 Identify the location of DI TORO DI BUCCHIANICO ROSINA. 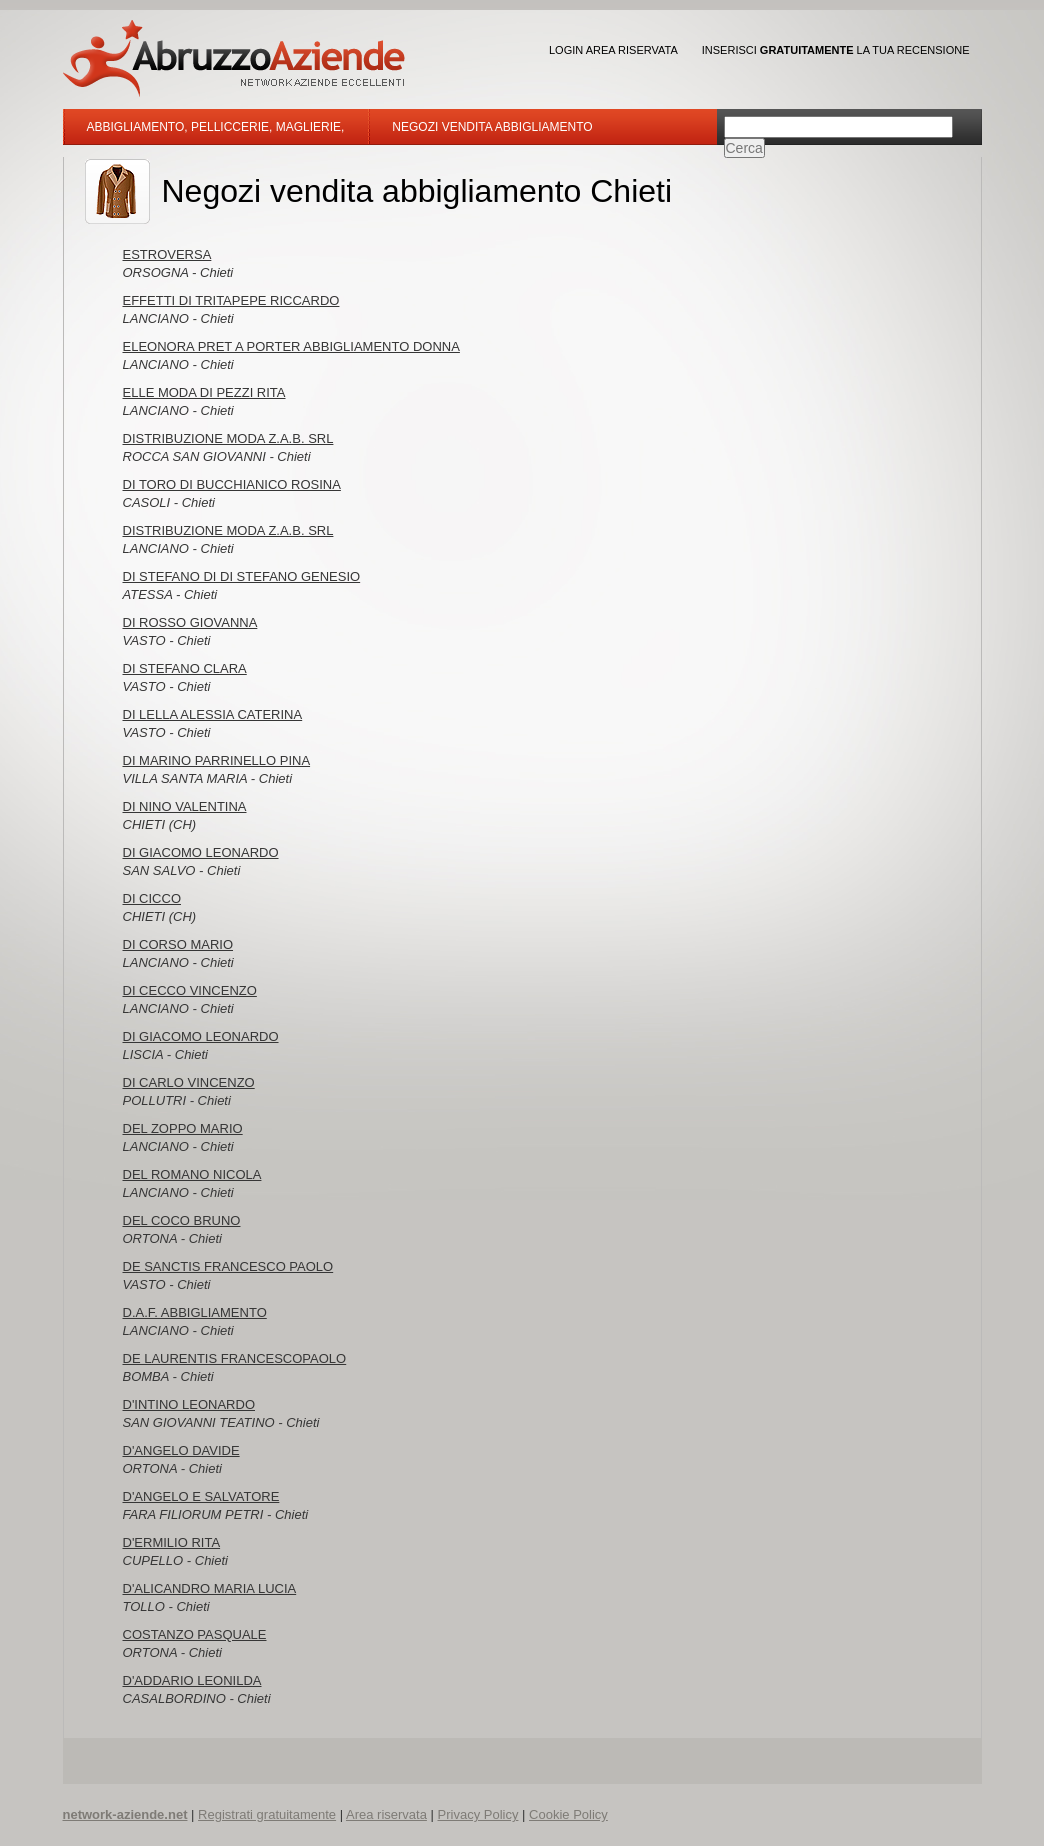
(232, 484).